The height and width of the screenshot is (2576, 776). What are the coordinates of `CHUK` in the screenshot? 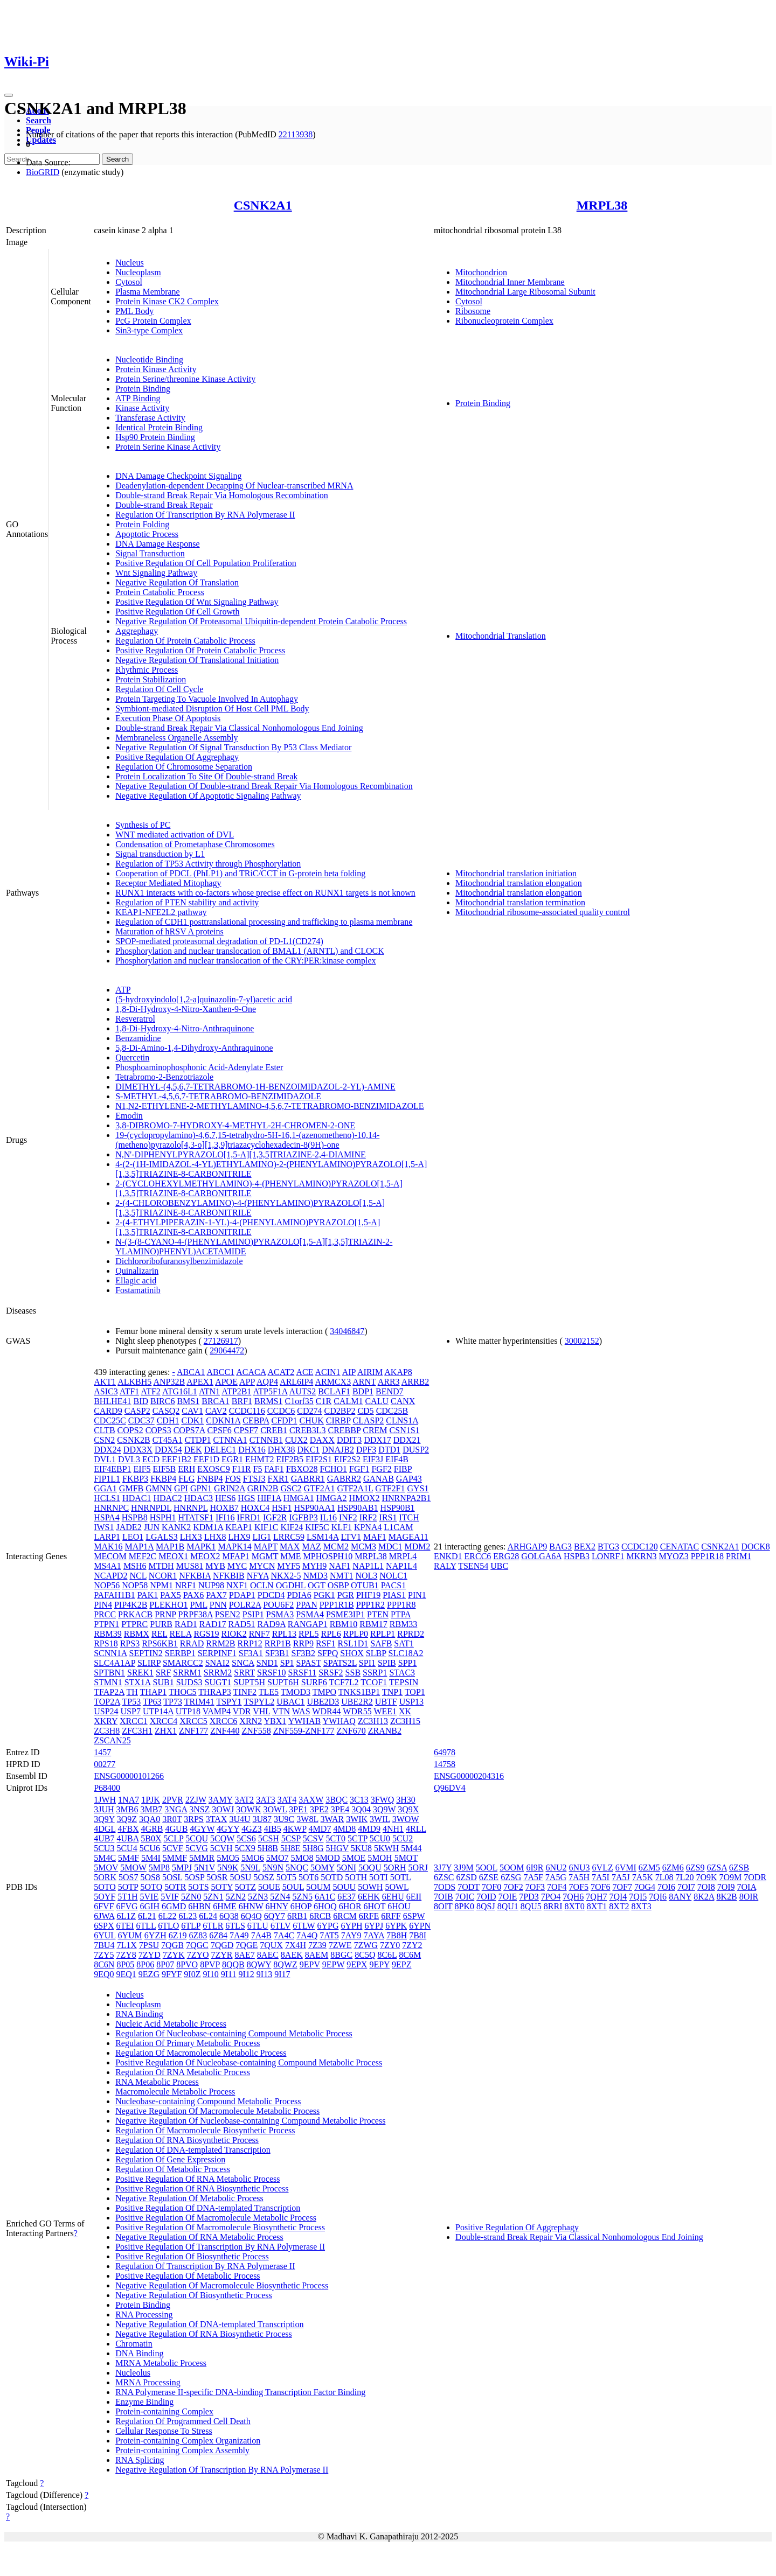 It's located at (312, 1420).